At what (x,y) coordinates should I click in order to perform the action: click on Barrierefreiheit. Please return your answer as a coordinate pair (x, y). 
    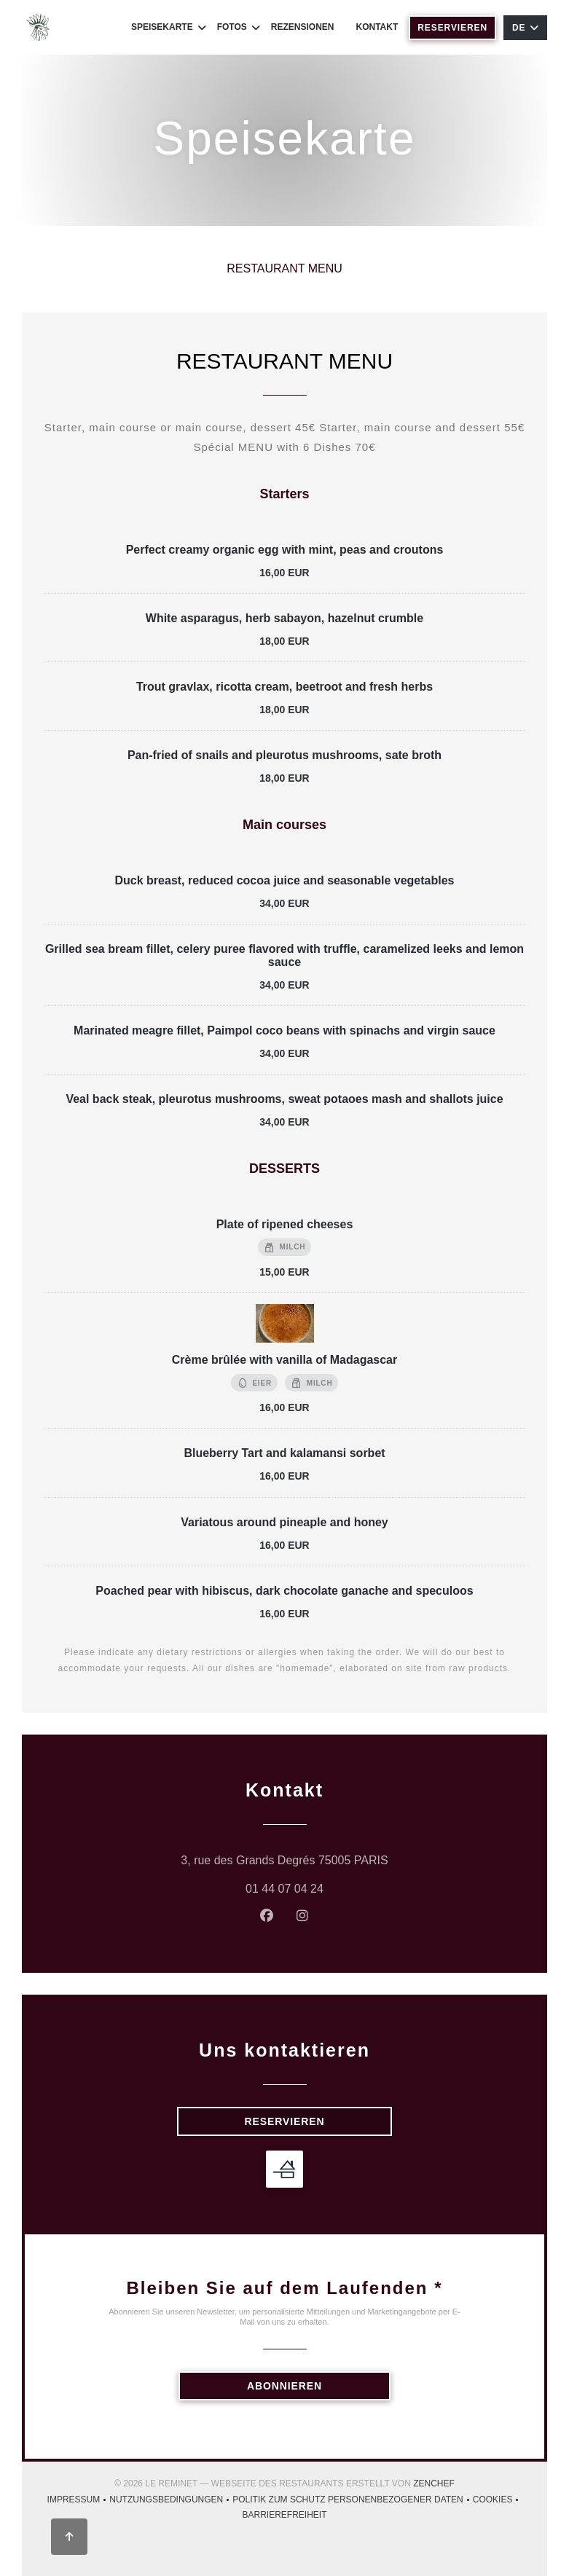
    Looking at the image, I should click on (284, 2517).